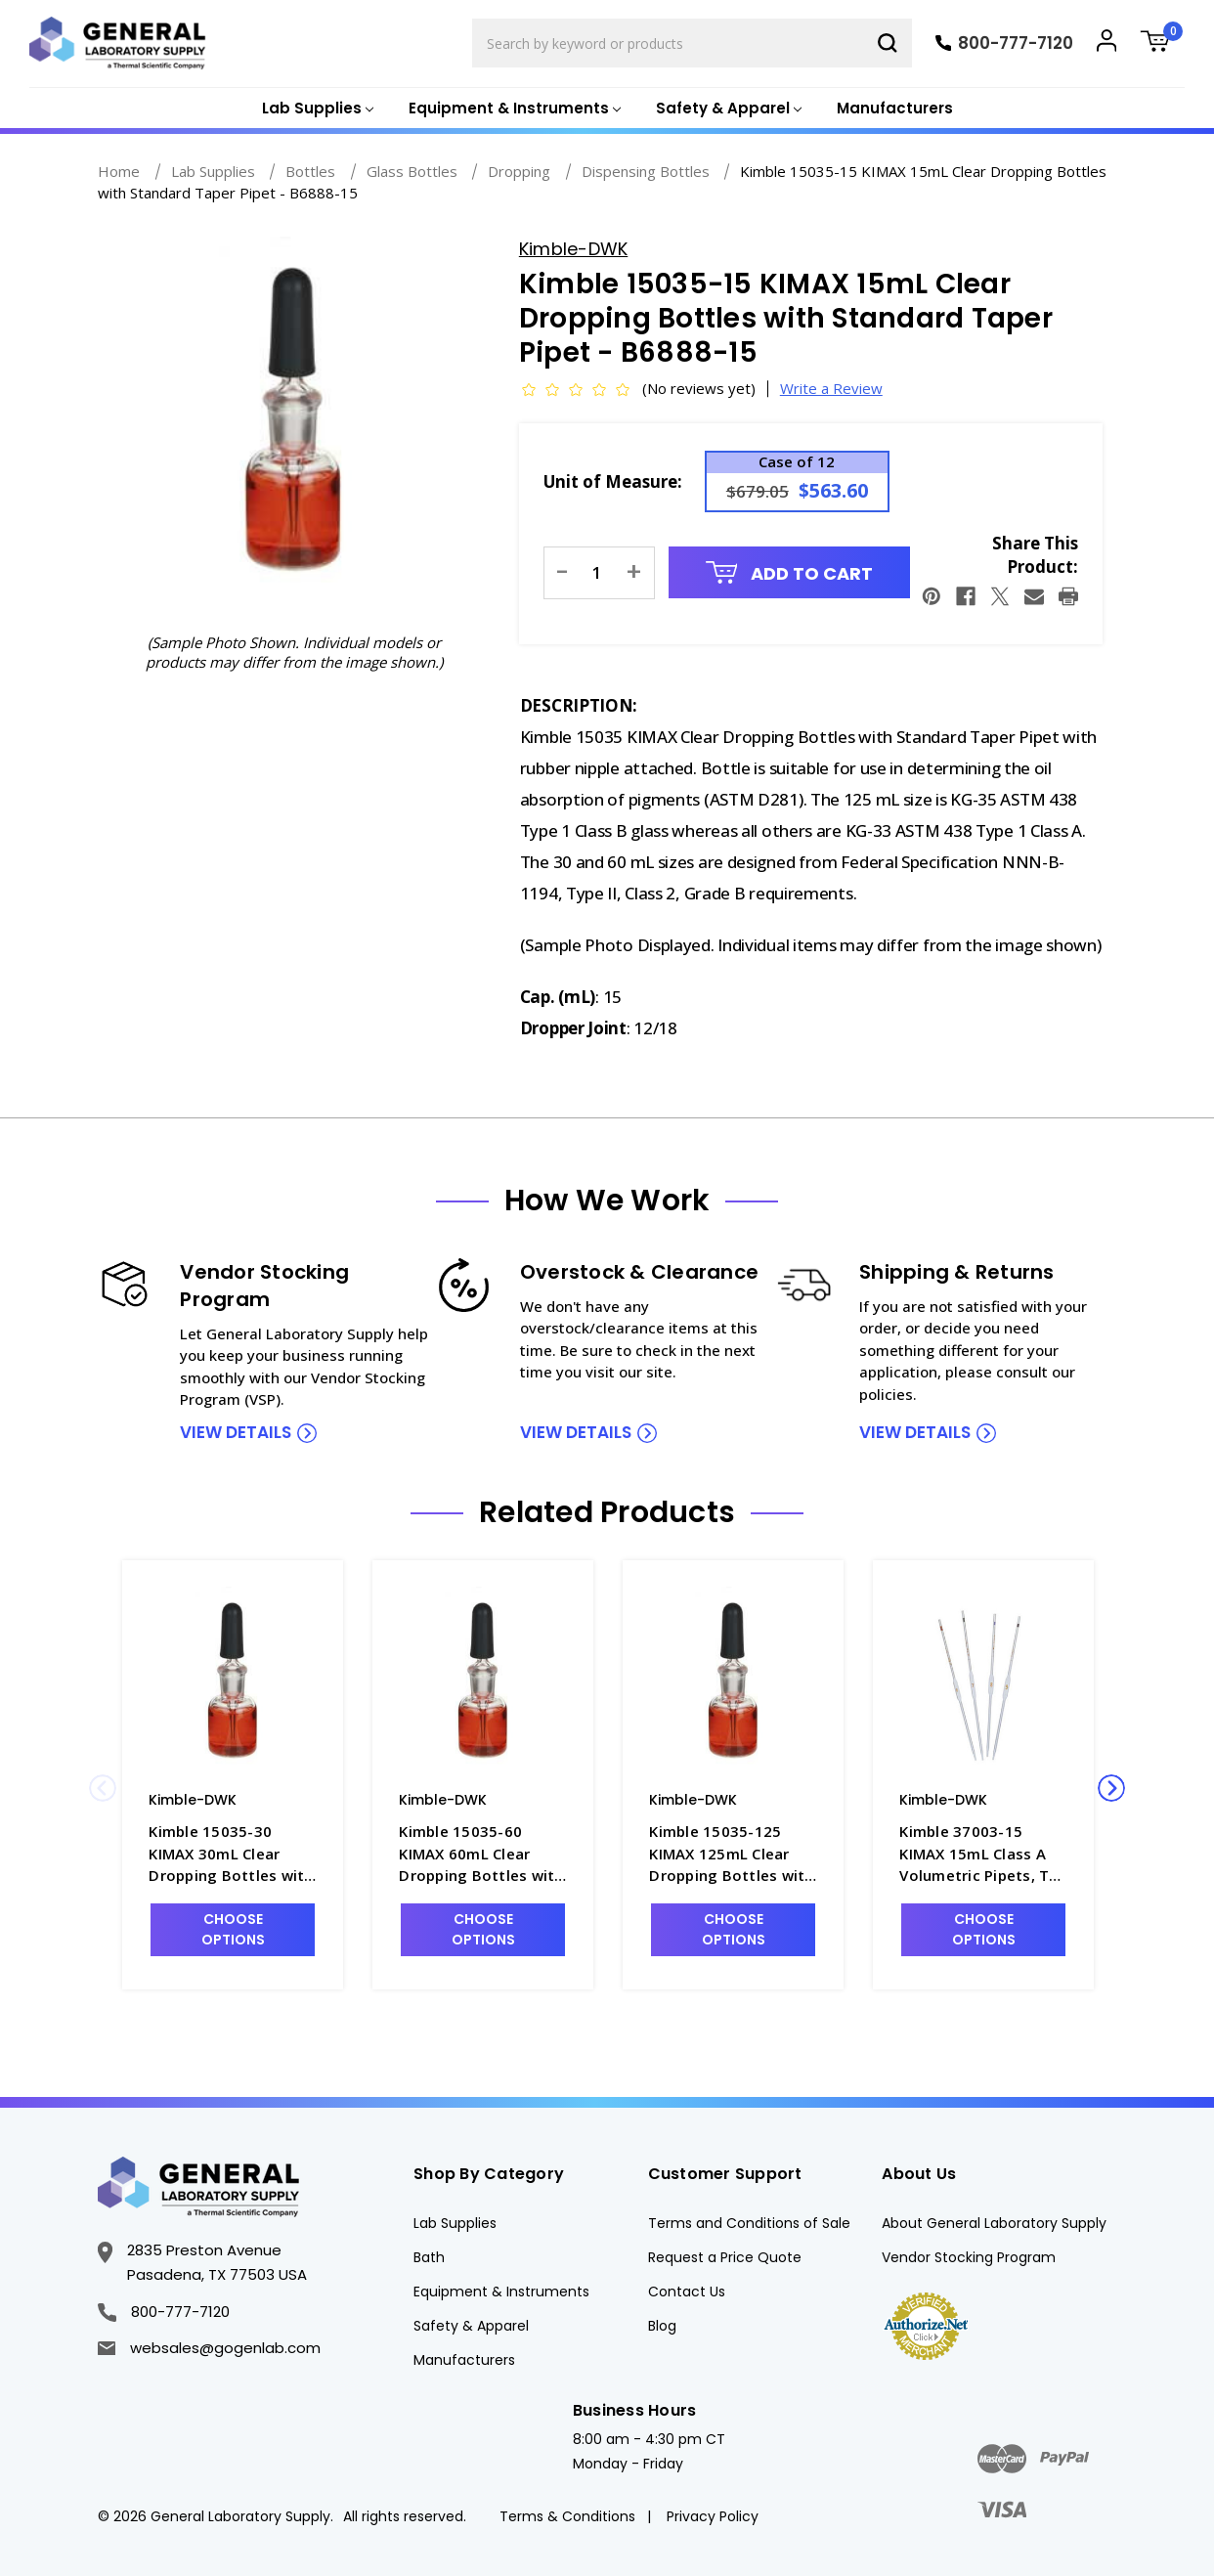 The height and width of the screenshot is (2576, 1214). Describe the element at coordinates (235, 1432) in the screenshot. I see `view details` at that location.